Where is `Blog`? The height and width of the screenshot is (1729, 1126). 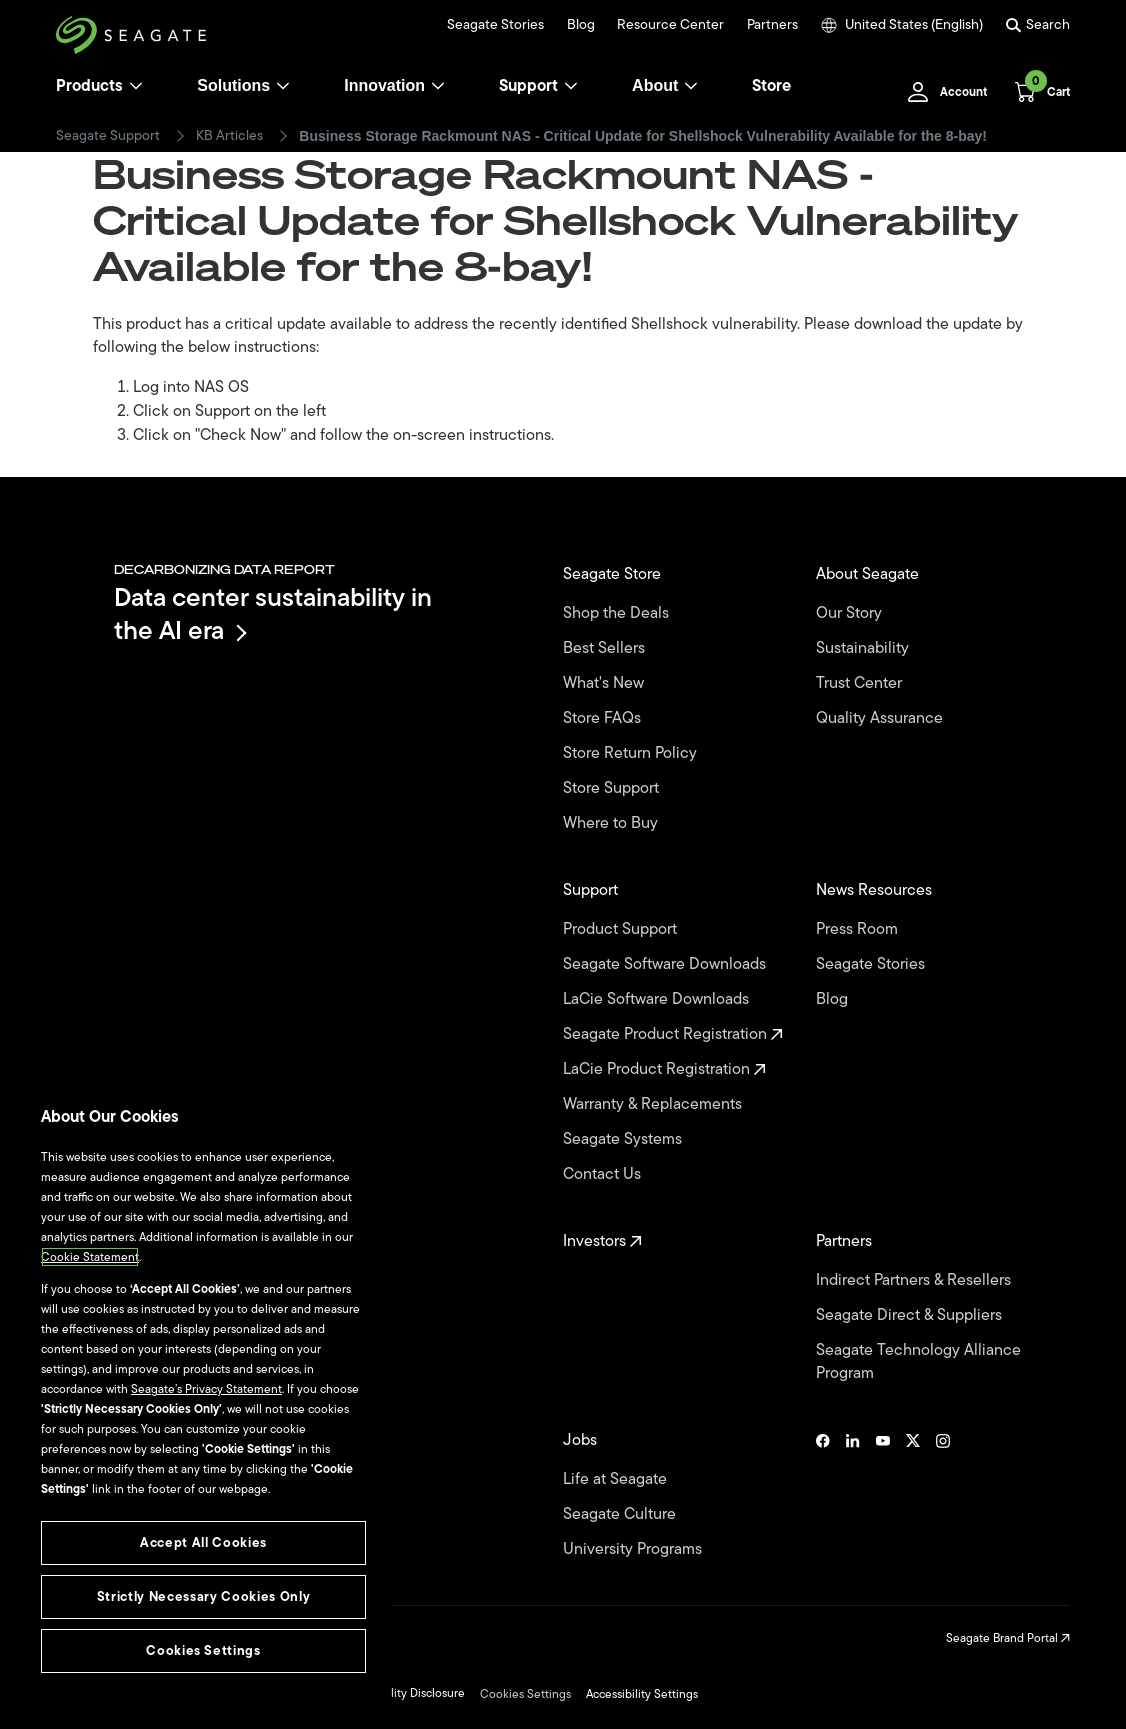 Blog is located at coordinates (581, 25).